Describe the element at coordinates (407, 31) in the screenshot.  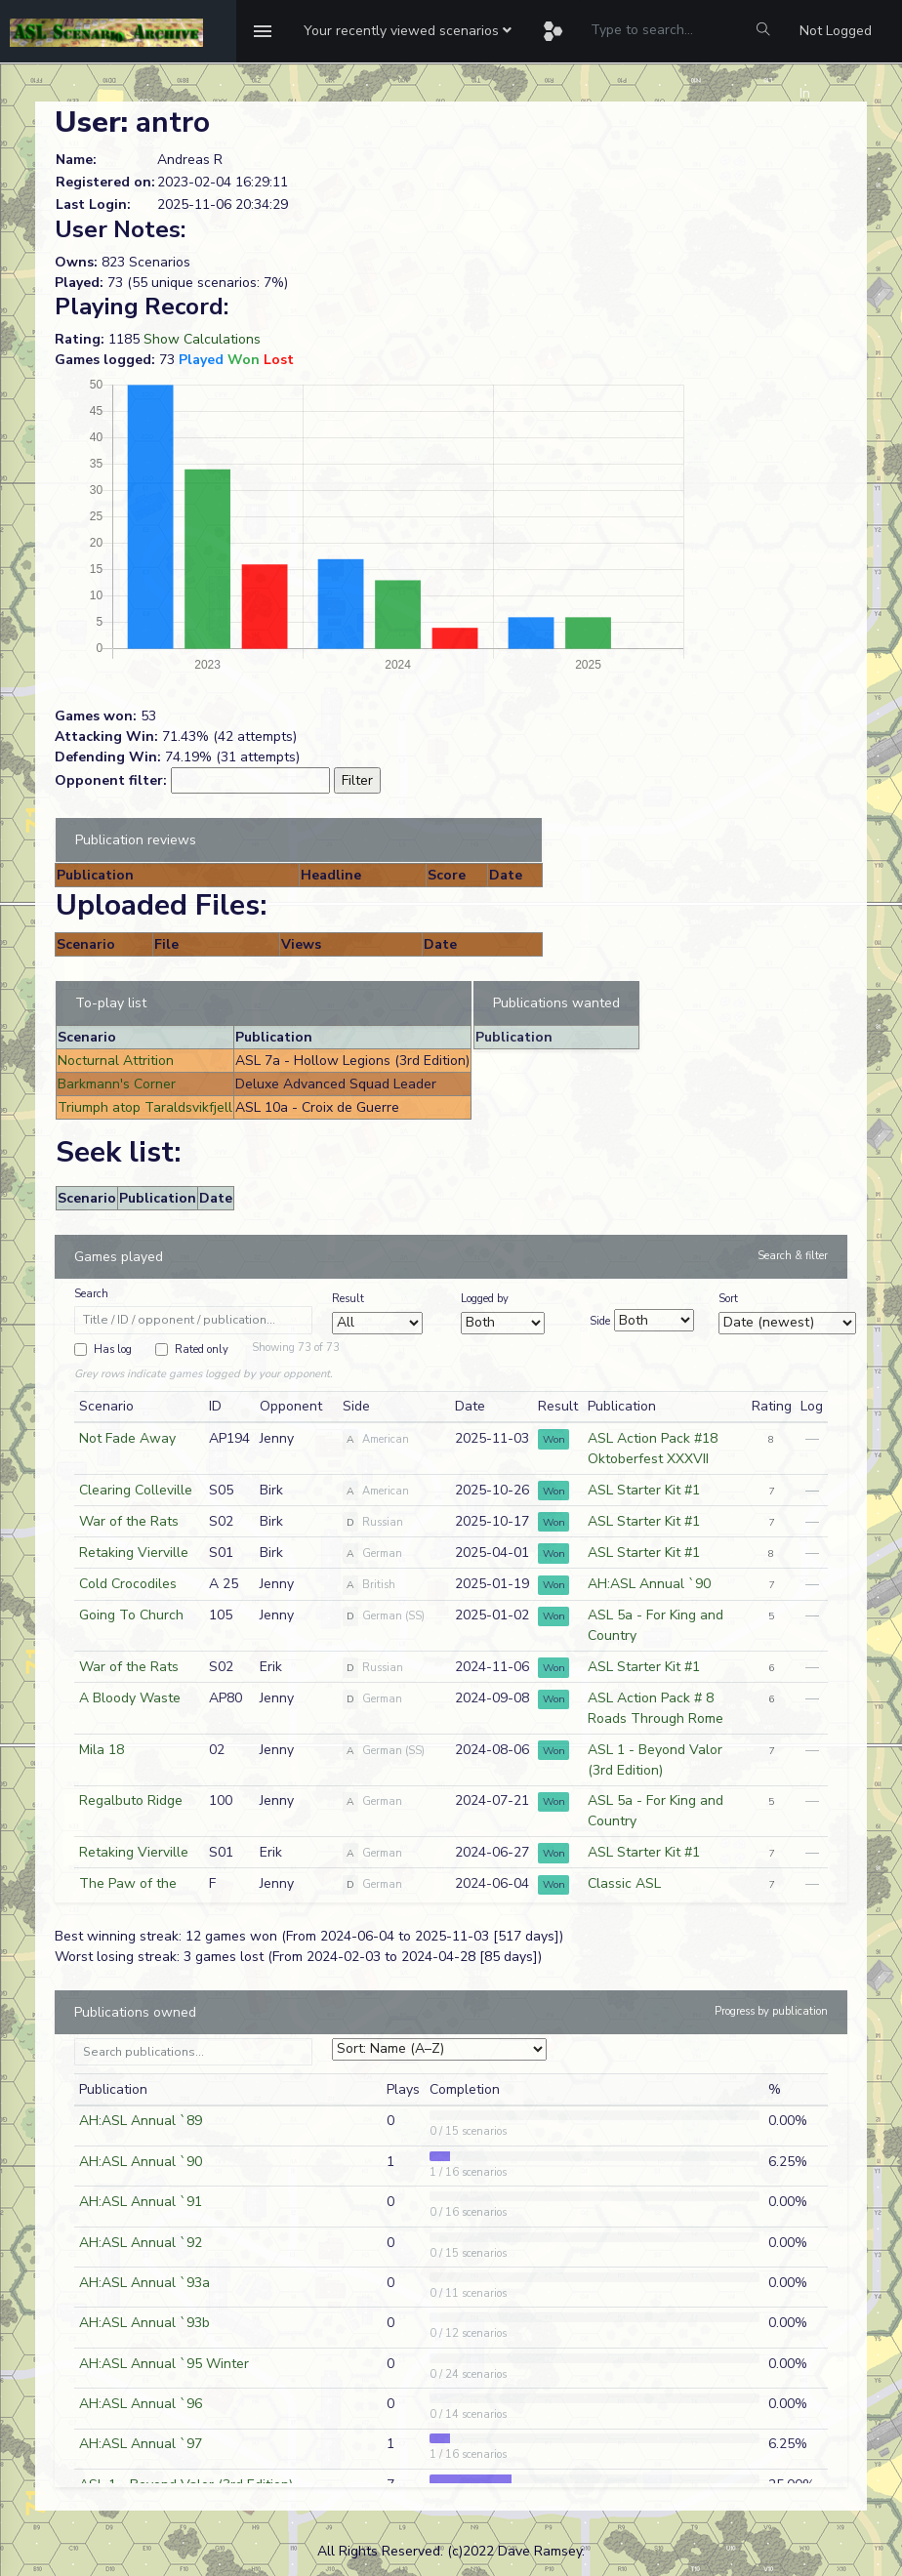
I see `[button]` at that location.